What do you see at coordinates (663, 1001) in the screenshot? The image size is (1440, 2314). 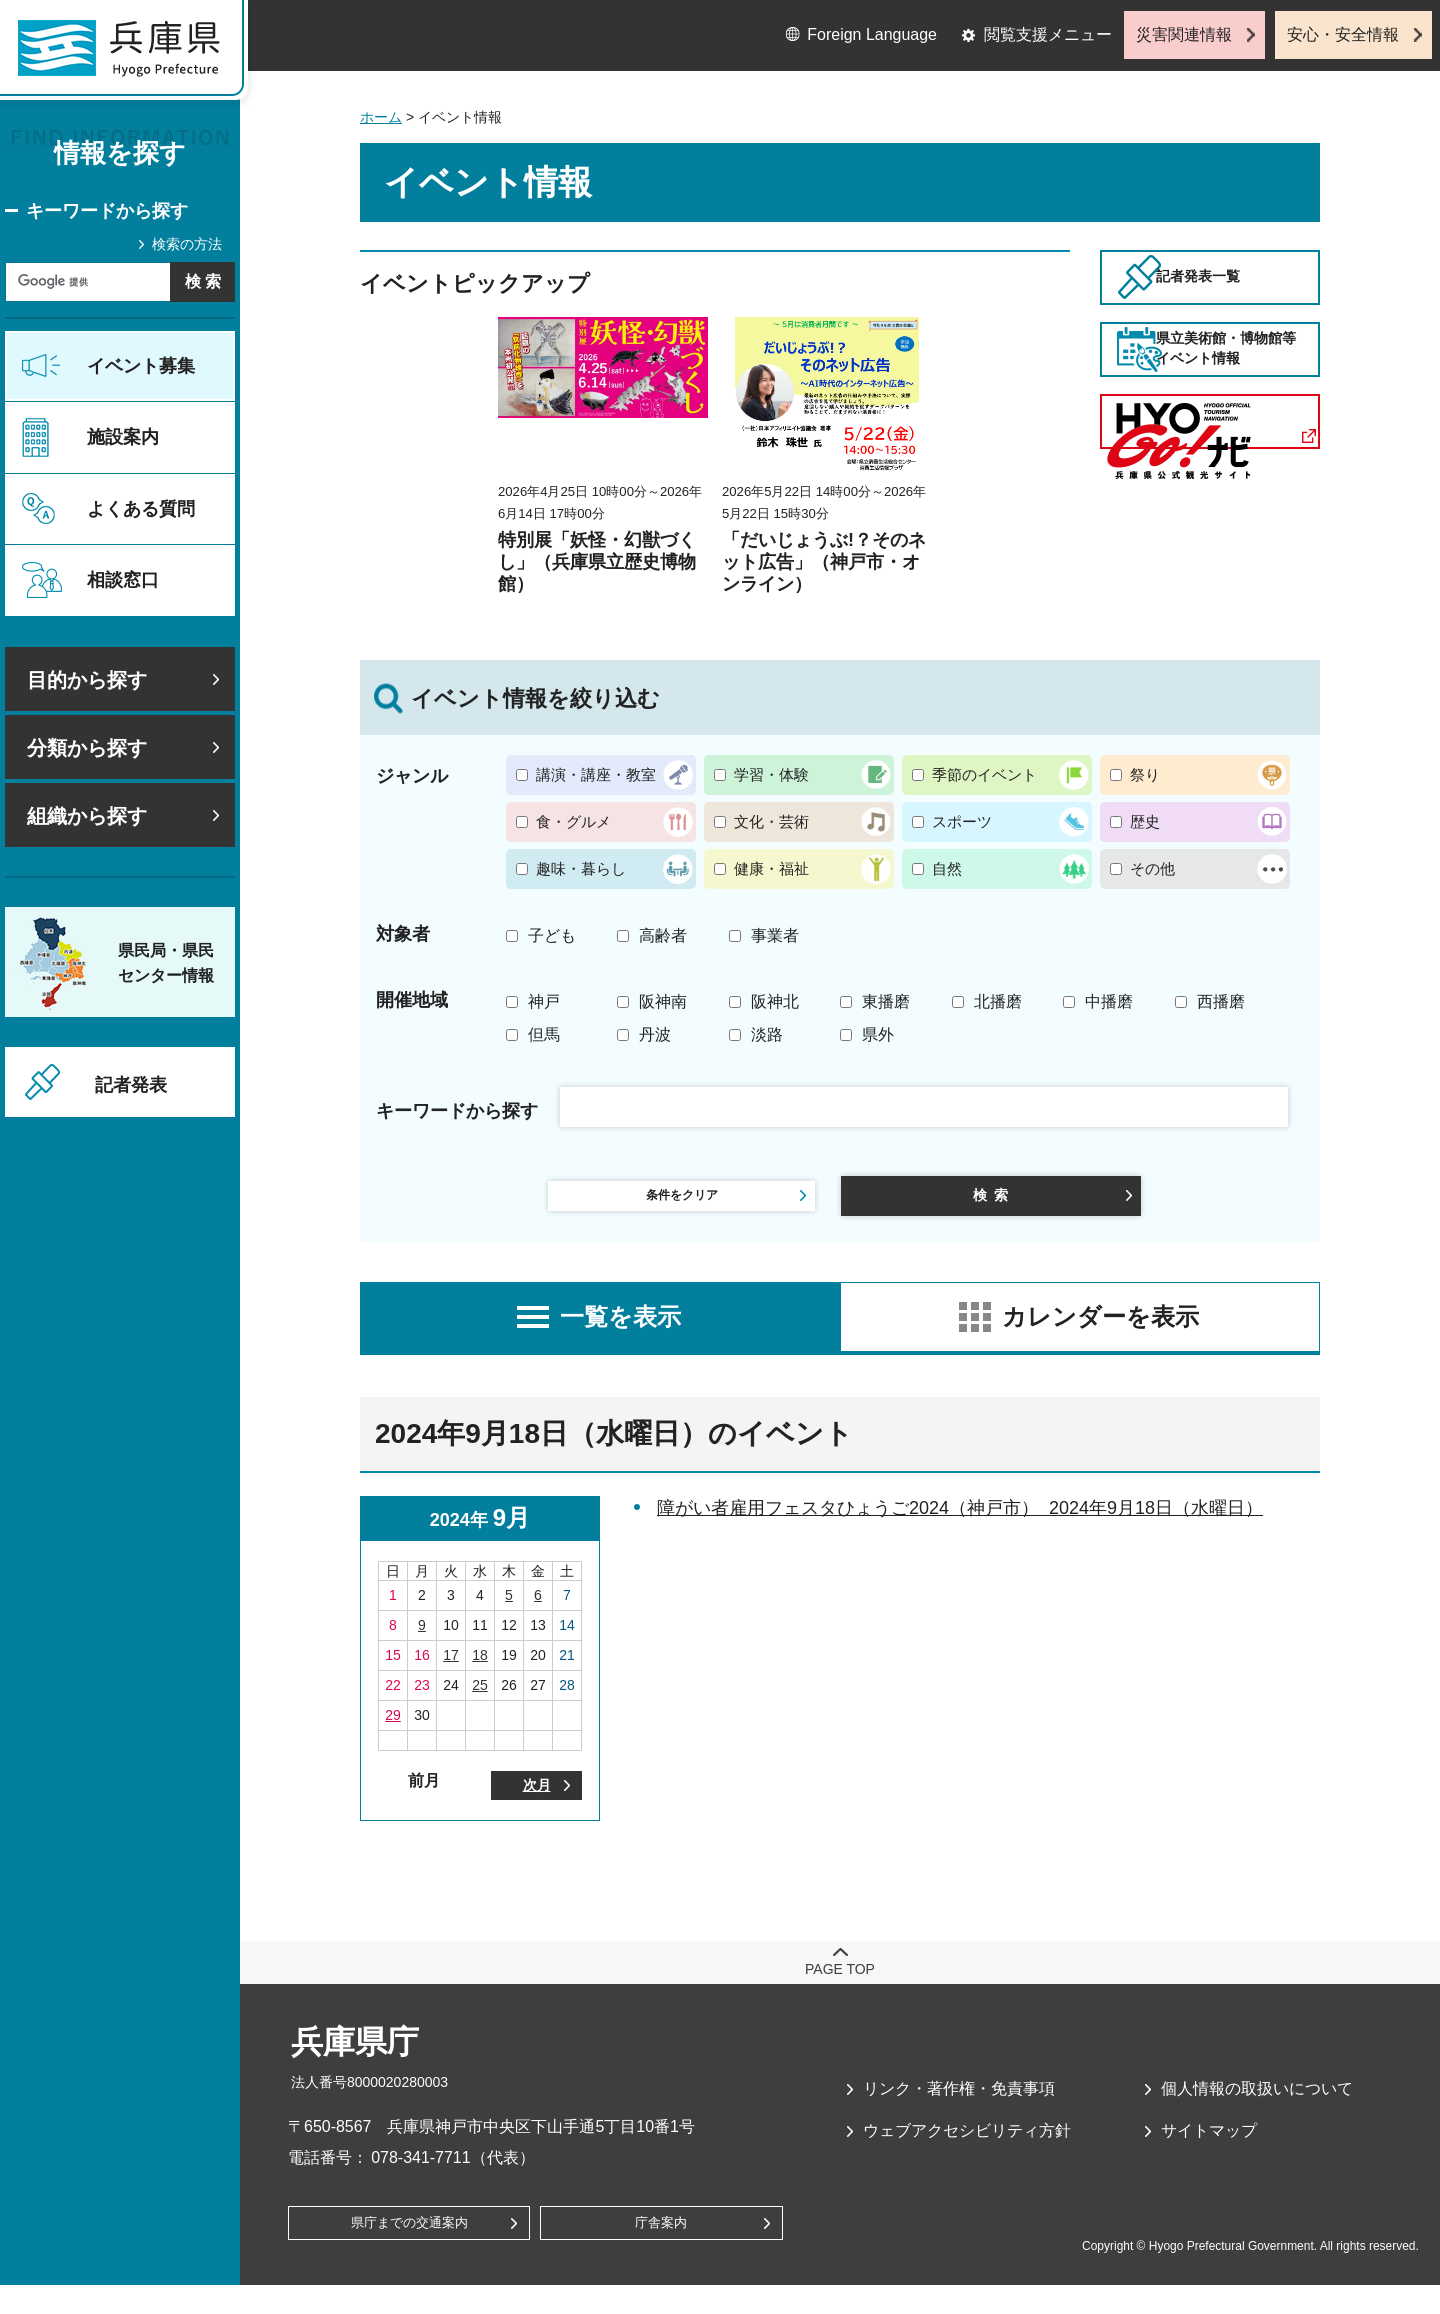 I see `阪神南` at bounding box center [663, 1001].